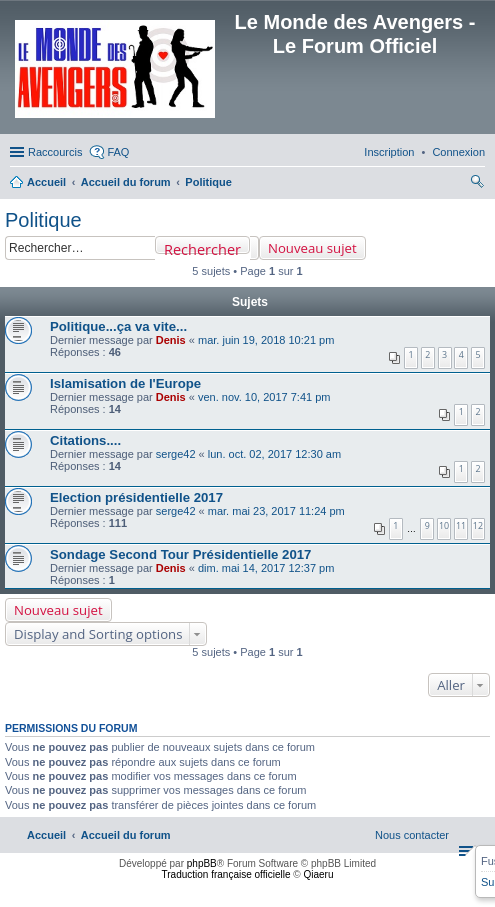  Describe the element at coordinates (85, 440) in the screenshot. I see `Citations....` at that location.